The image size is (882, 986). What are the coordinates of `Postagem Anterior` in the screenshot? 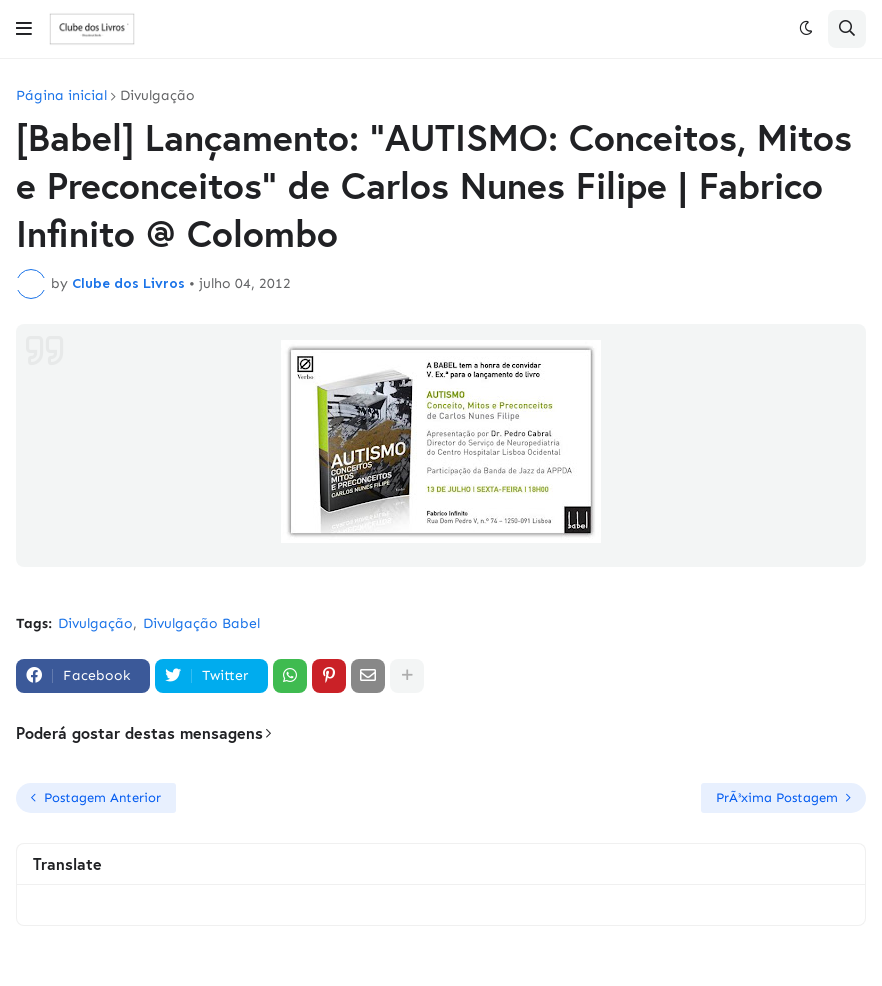 It's located at (102, 797).